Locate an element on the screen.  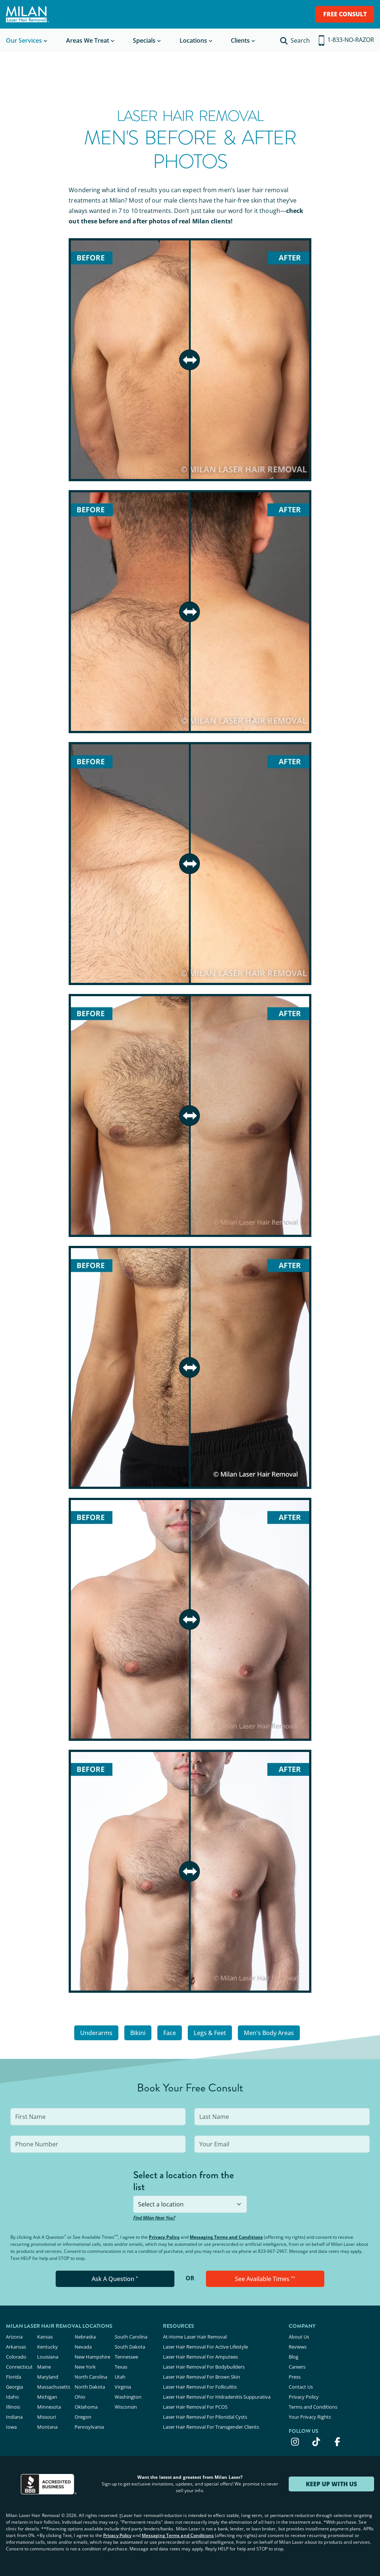
About Us is located at coordinates (299, 2336).